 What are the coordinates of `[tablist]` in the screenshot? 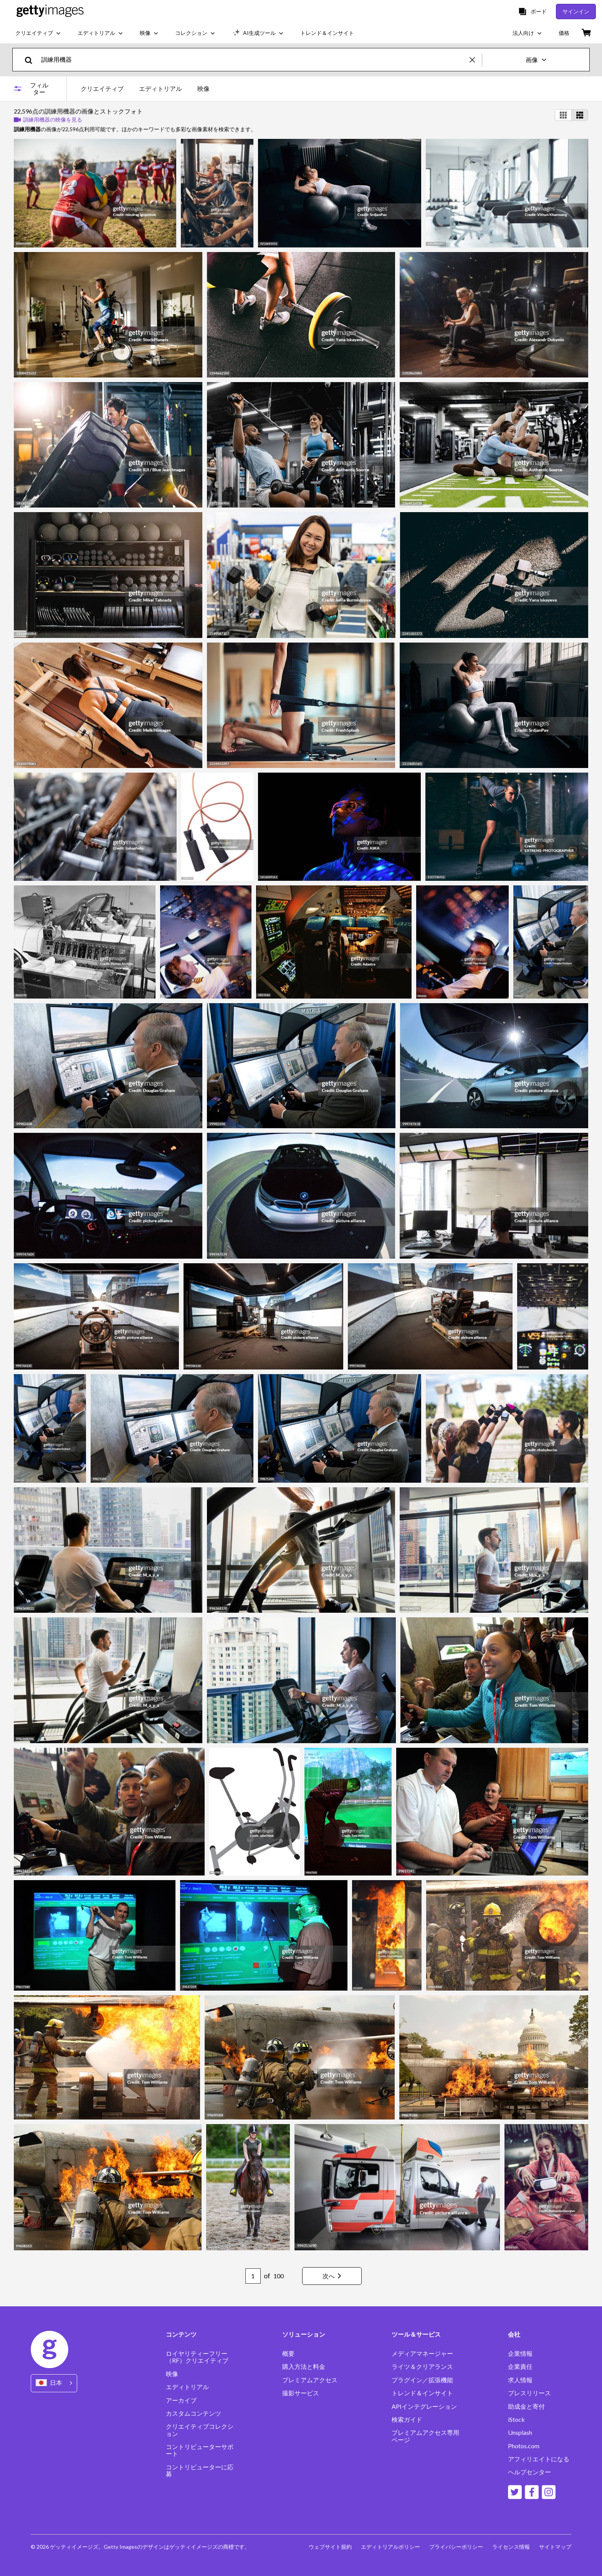 It's located at (145, 88).